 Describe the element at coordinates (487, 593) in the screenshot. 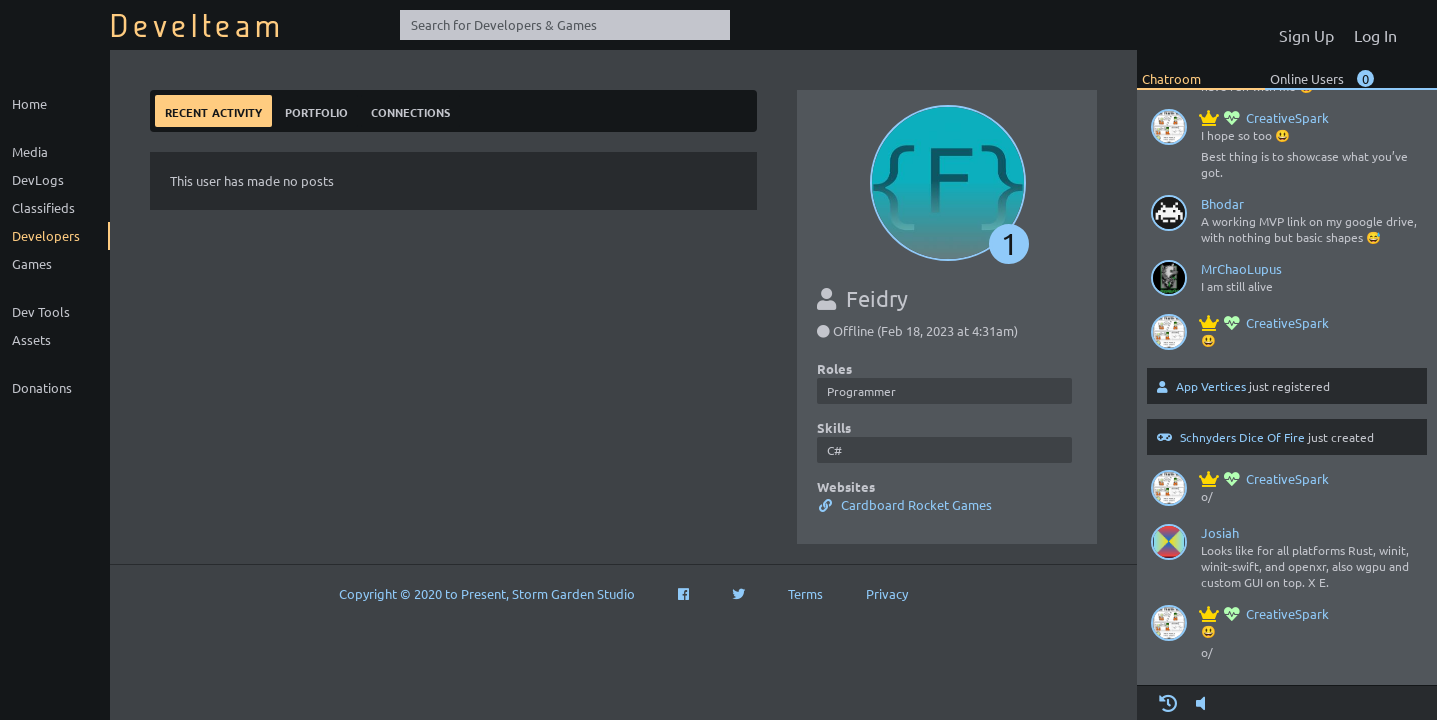

I see `Copyright © 2020 to Present, Storm Garden Studio` at that location.